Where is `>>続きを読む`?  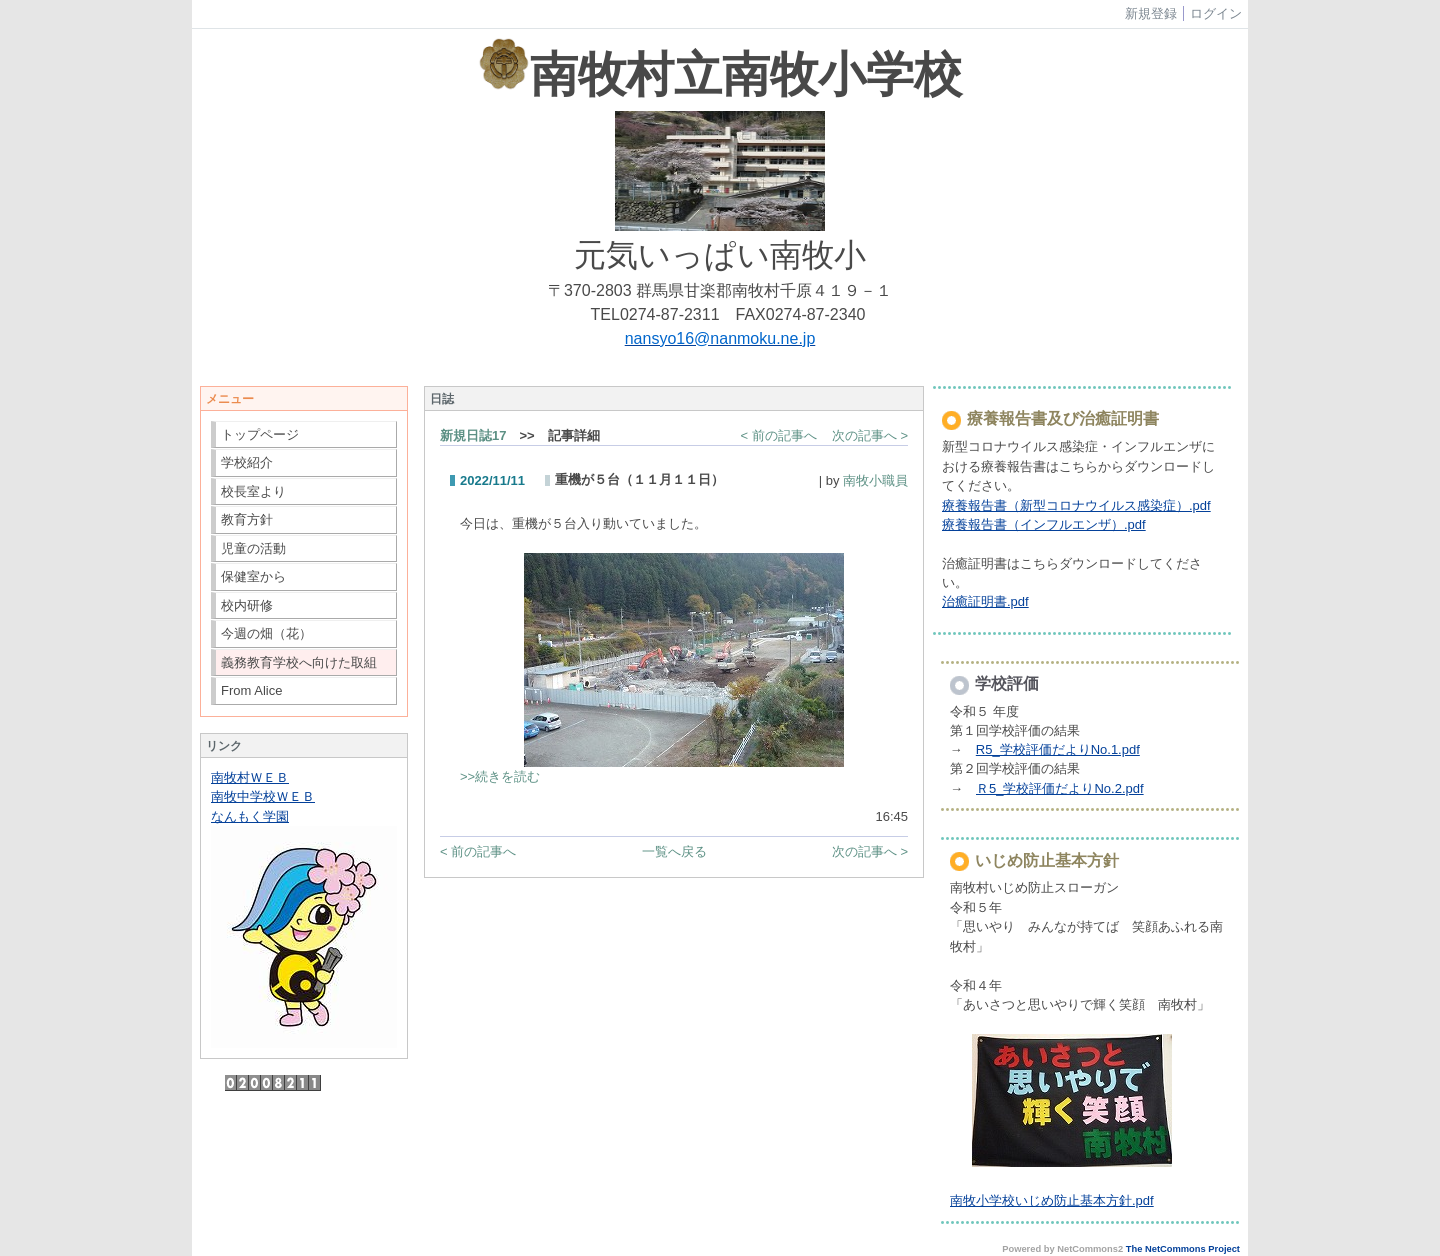
>>続きを読む is located at coordinates (500, 776).